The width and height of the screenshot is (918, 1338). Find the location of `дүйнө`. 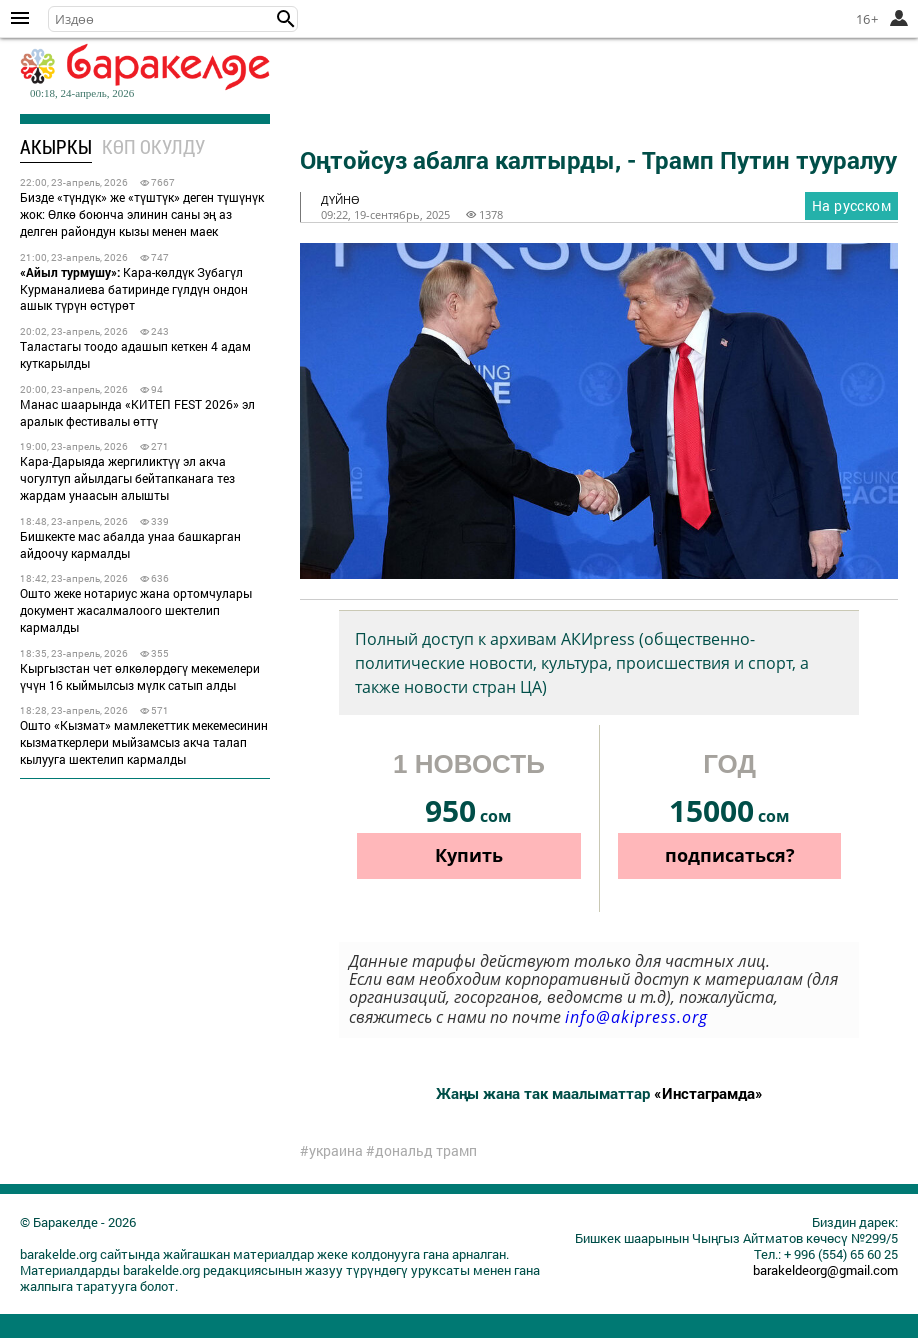

дүйнө is located at coordinates (340, 199).